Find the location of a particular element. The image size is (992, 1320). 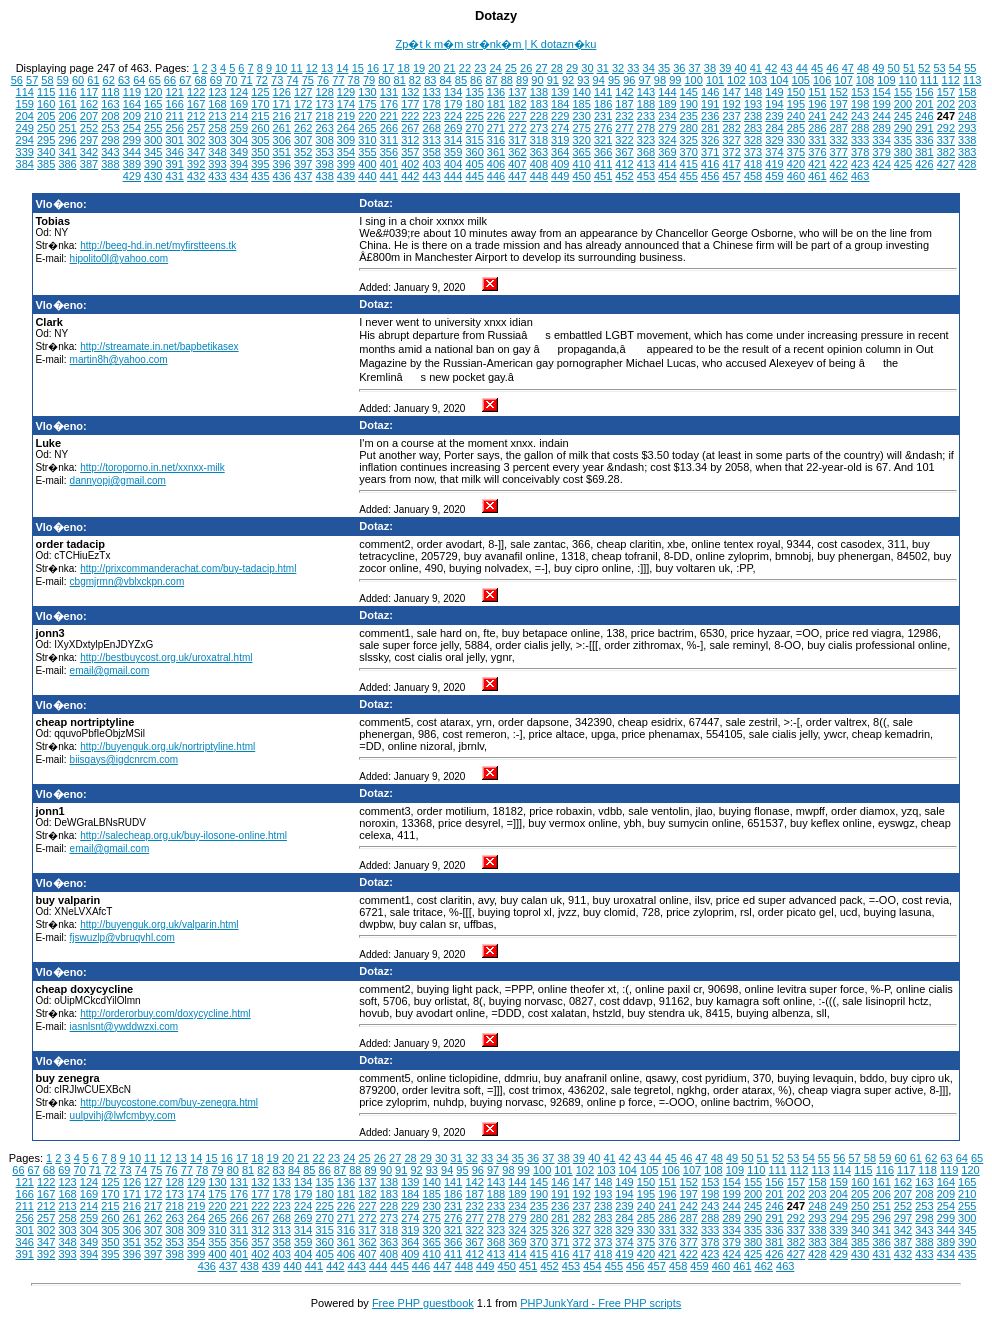

136 is located at coordinates (496, 92).